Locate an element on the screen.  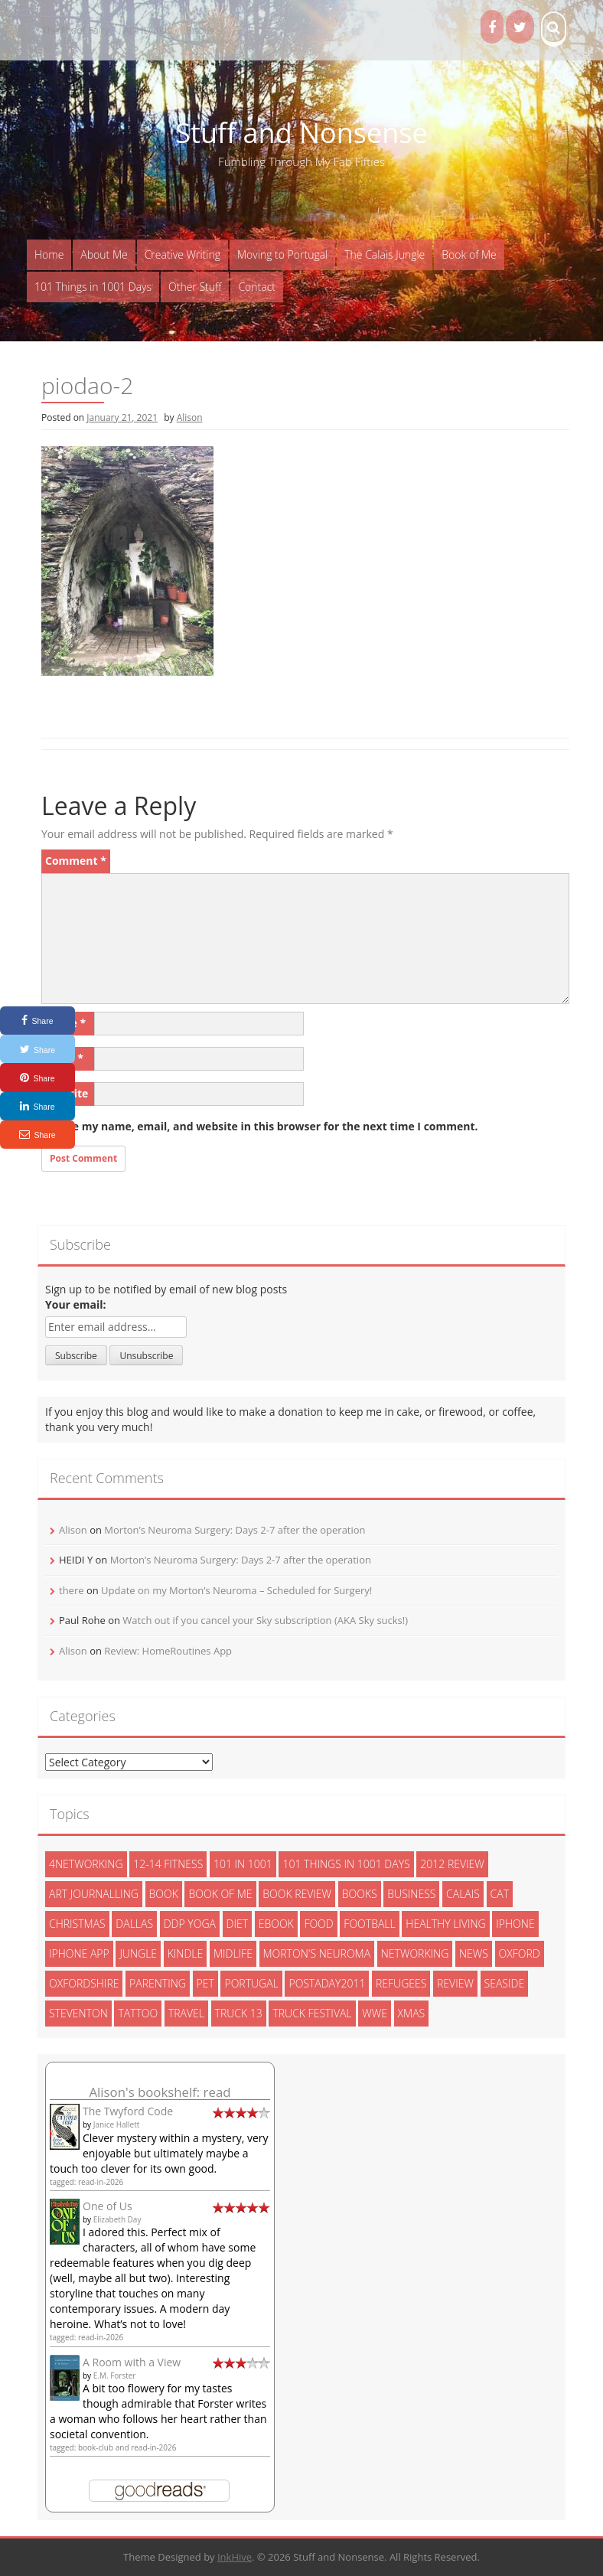
art journalling [art journalling (5 items)] is located at coordinates (94, 1893).